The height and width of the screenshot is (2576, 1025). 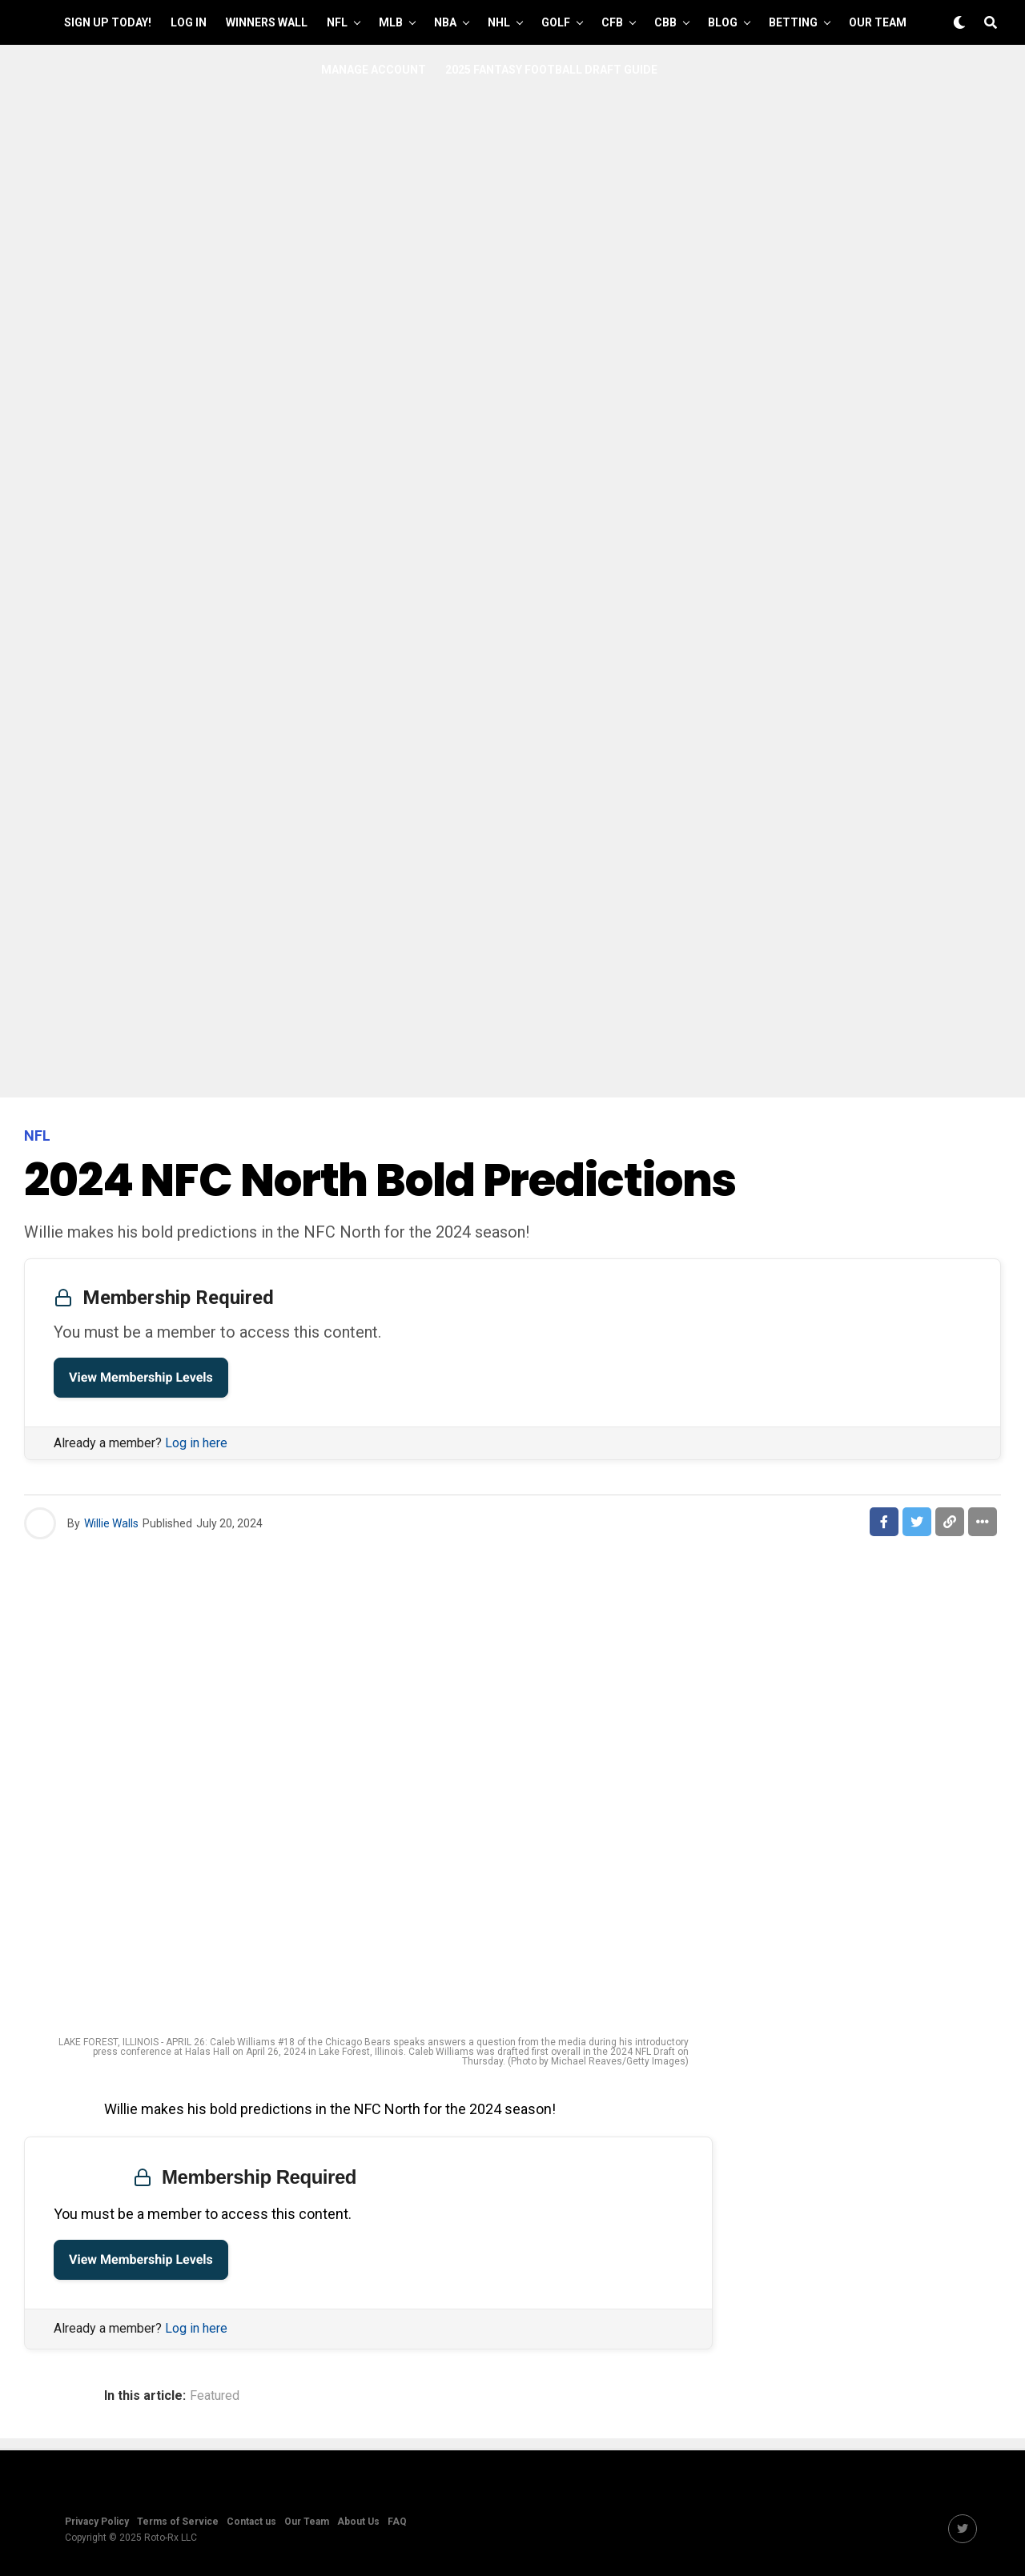 I want to click on Our Team, so click(x=877, y=22).